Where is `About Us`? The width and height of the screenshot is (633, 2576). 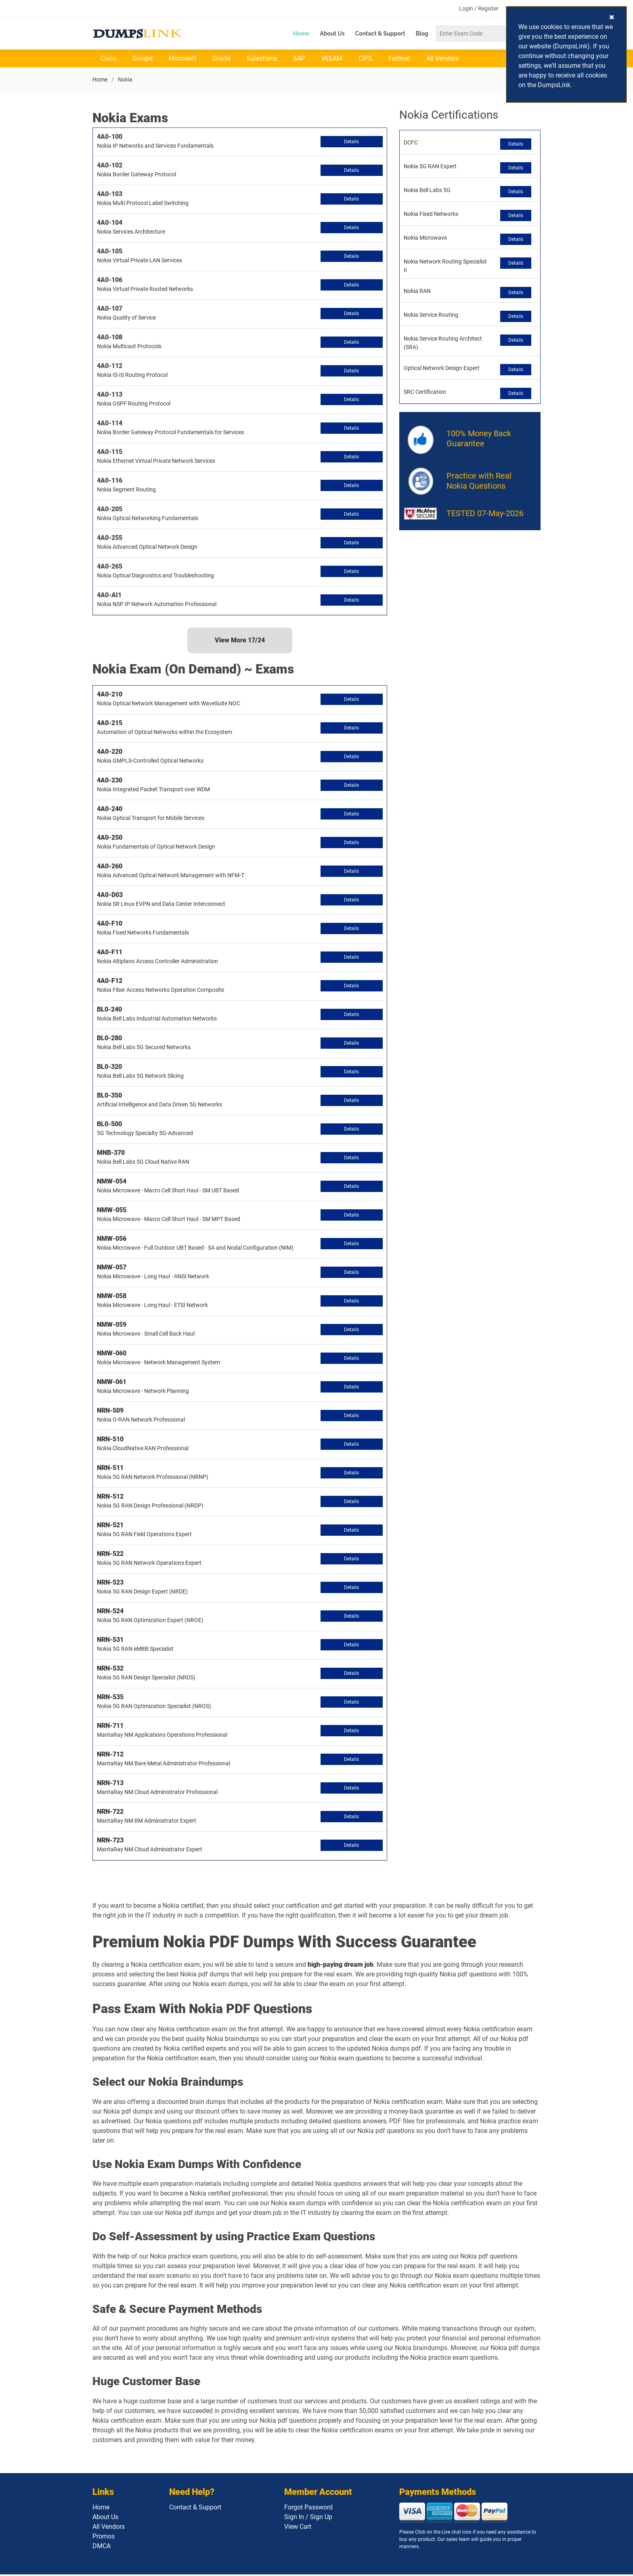
About Us is located at coordinates (332, 33).